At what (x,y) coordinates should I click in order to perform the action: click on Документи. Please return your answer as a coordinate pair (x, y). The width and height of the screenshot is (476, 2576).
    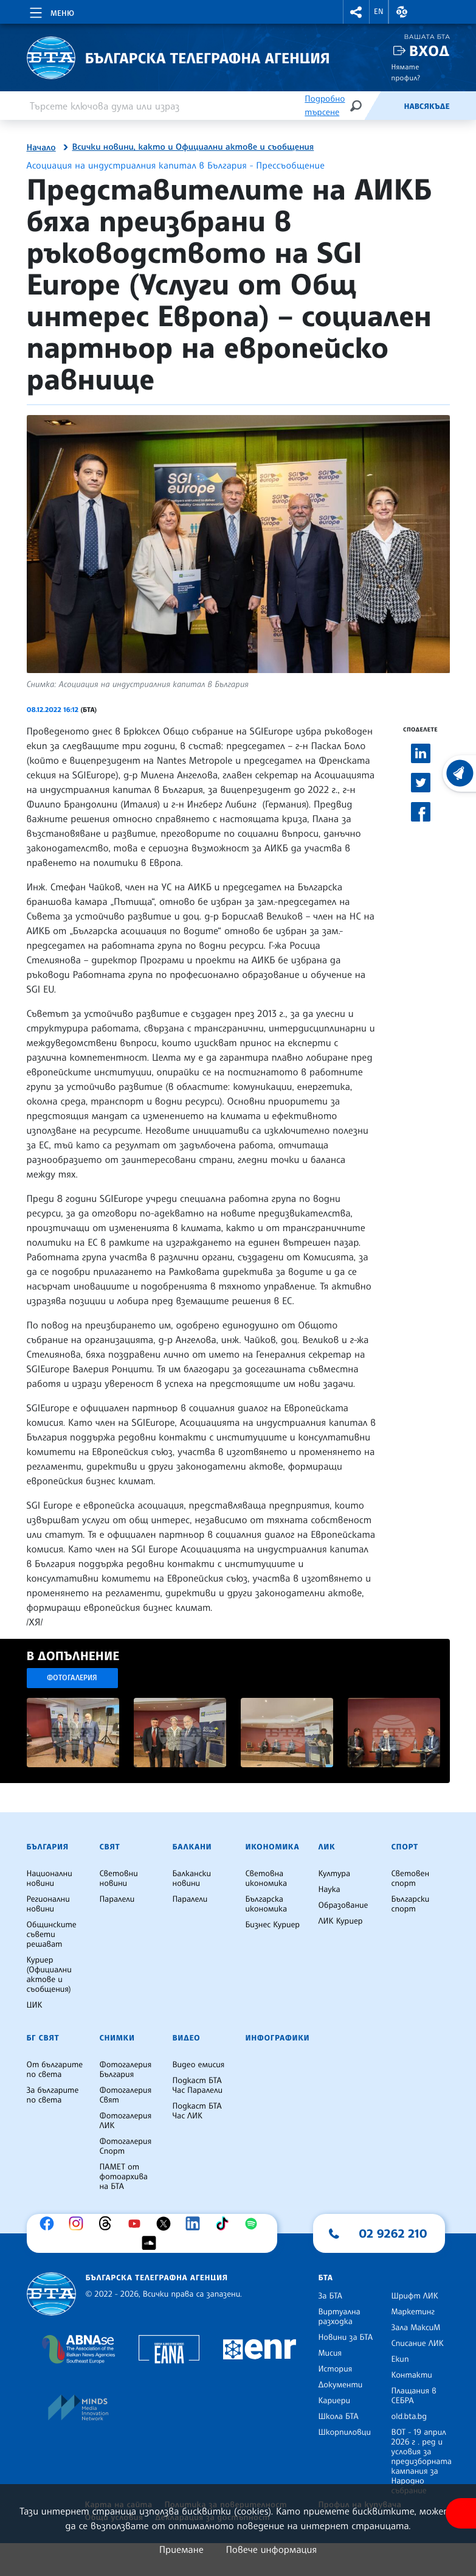
    Looking at the image, I should click on (341, 2385).